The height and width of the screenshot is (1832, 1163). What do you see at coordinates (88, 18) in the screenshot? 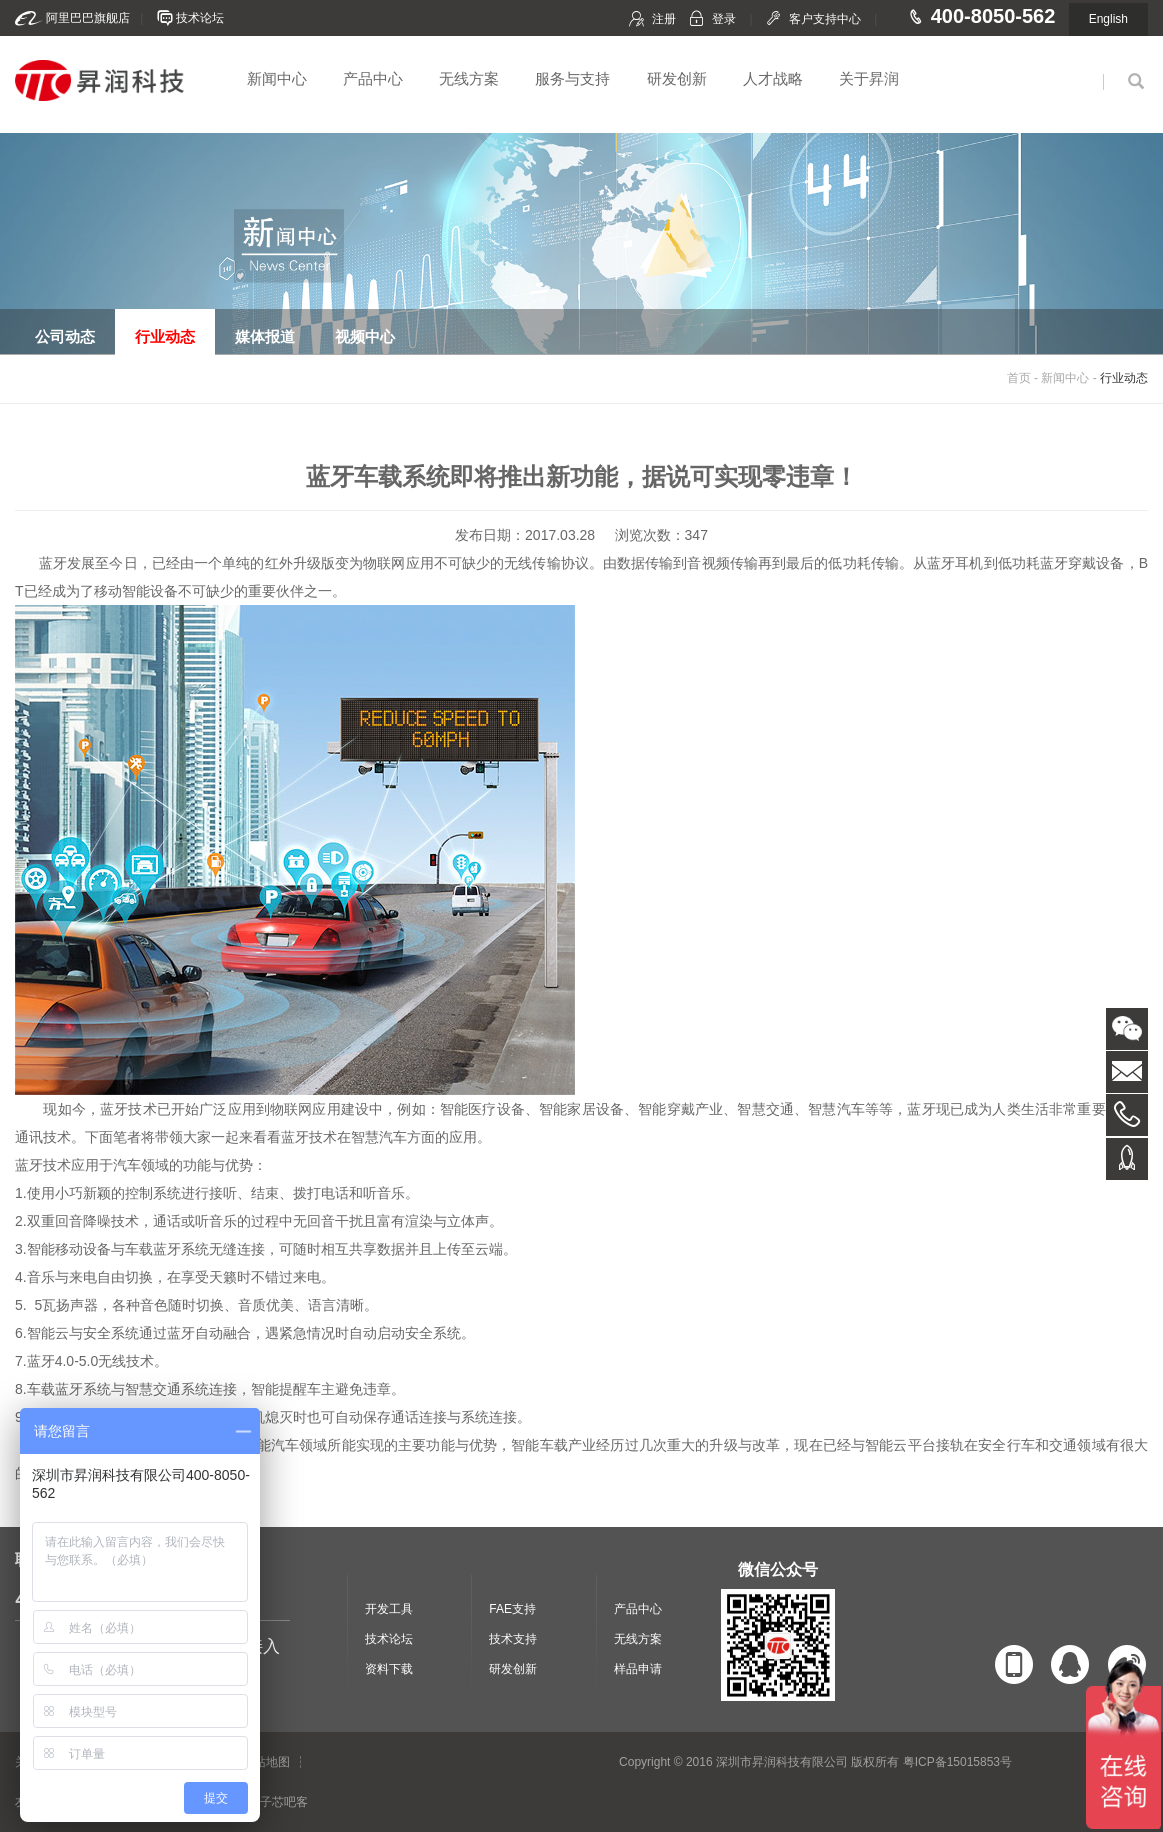
I see `阿里巴巴旗舰店` at bounding box center [88, 18].